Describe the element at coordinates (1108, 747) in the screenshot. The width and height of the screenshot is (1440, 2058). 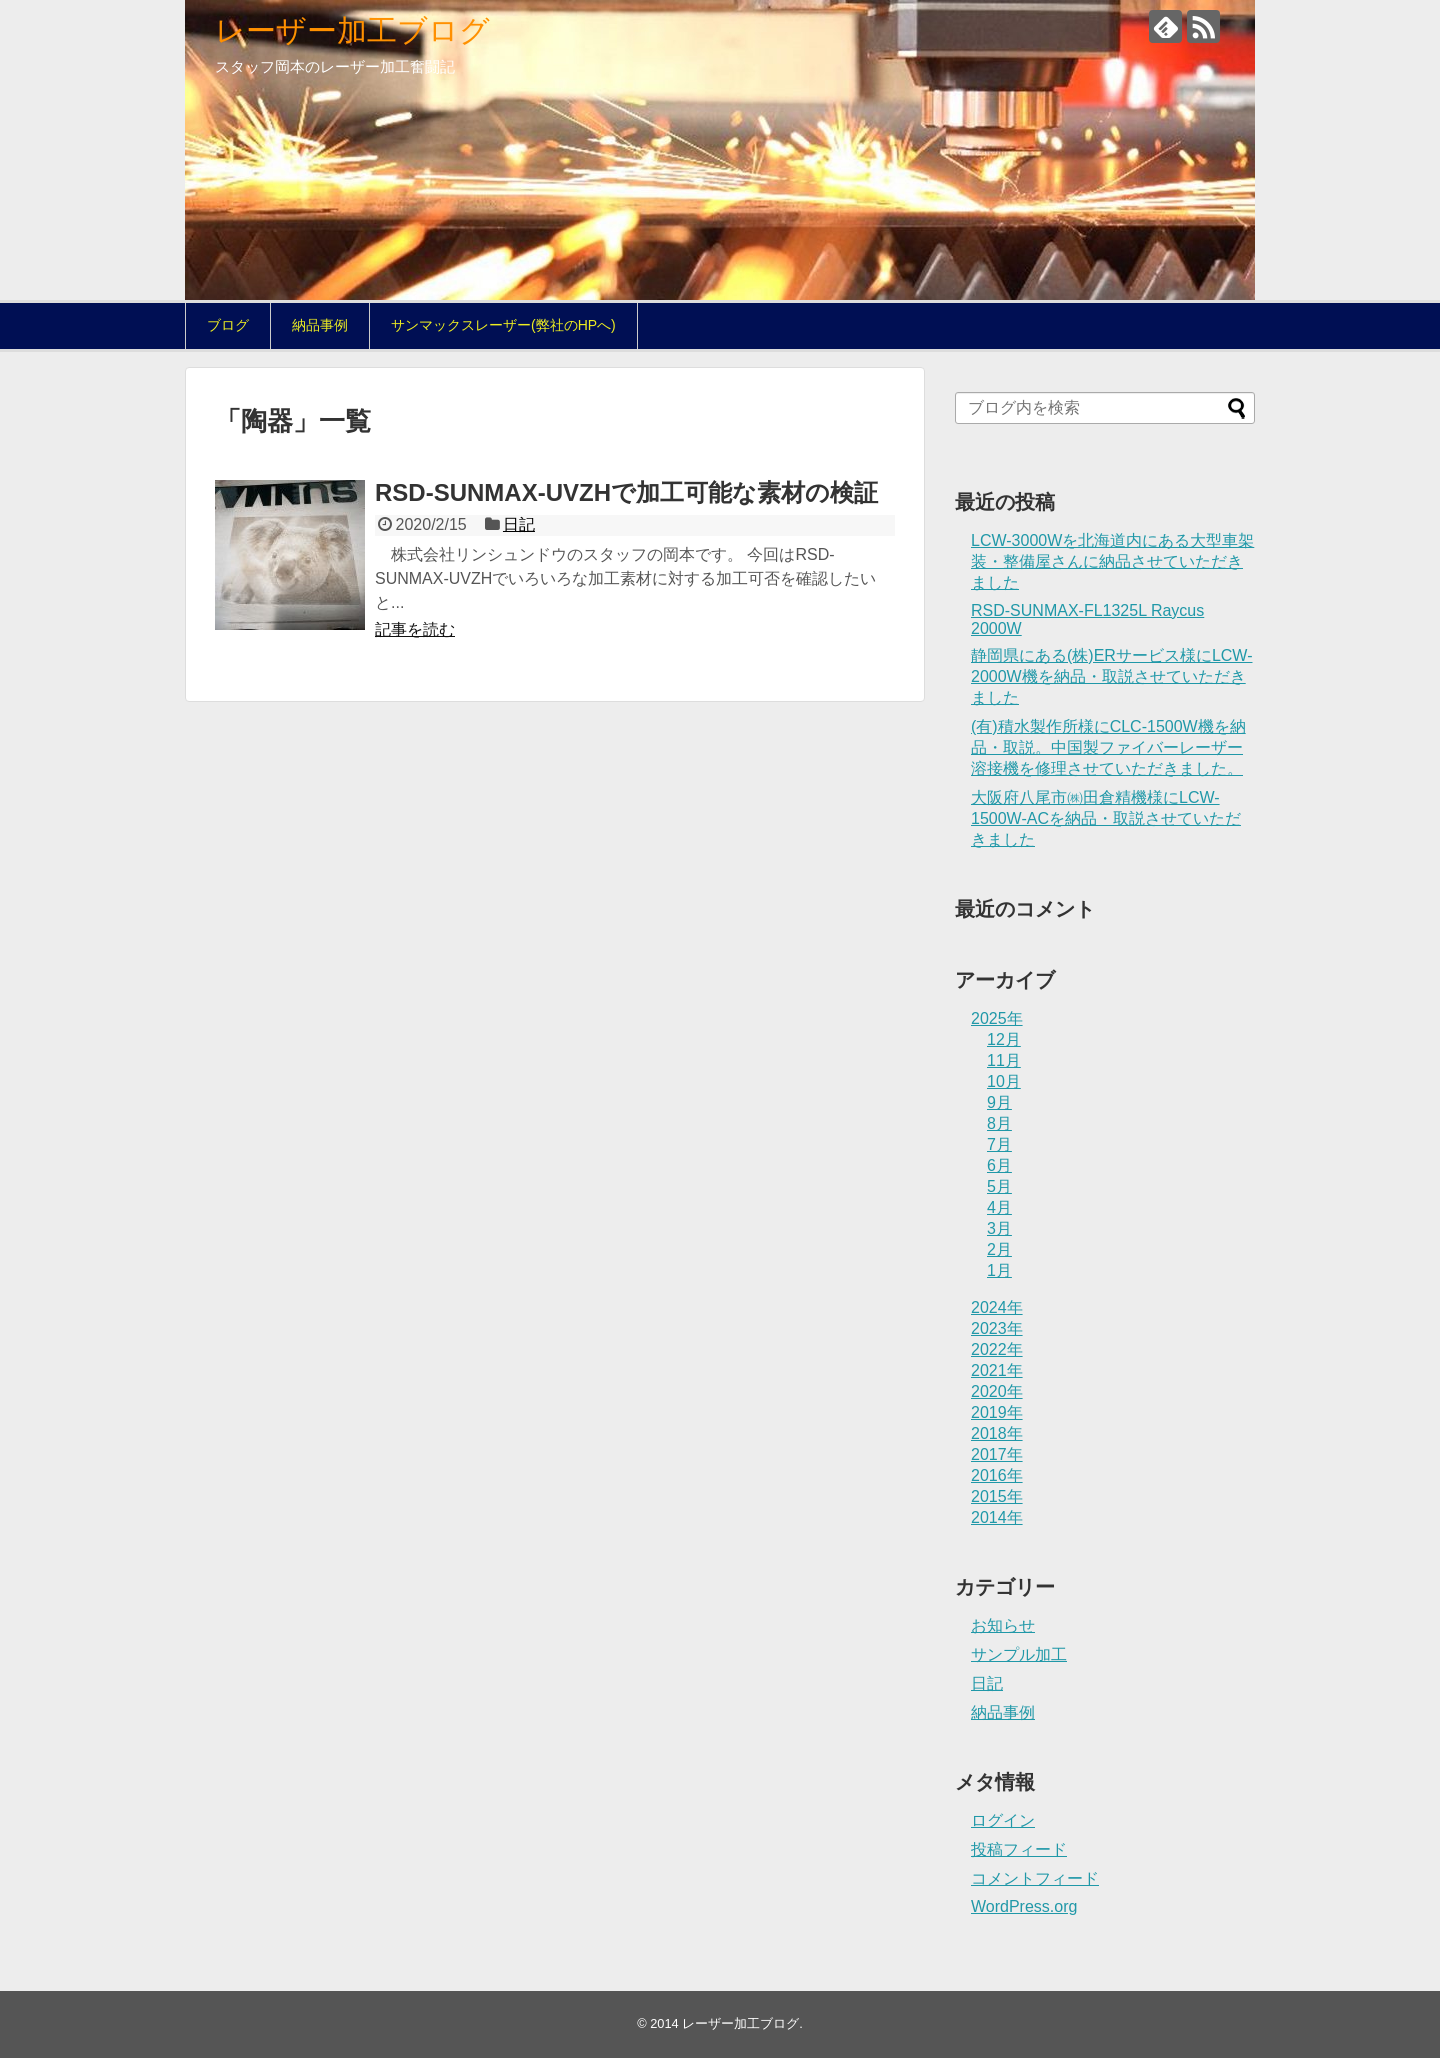
I see `(有)積水製作所様にCLC-1500W機を納品・取説。中国製ファイバーレーザー溶接機を修理させていただきました。` at that location.